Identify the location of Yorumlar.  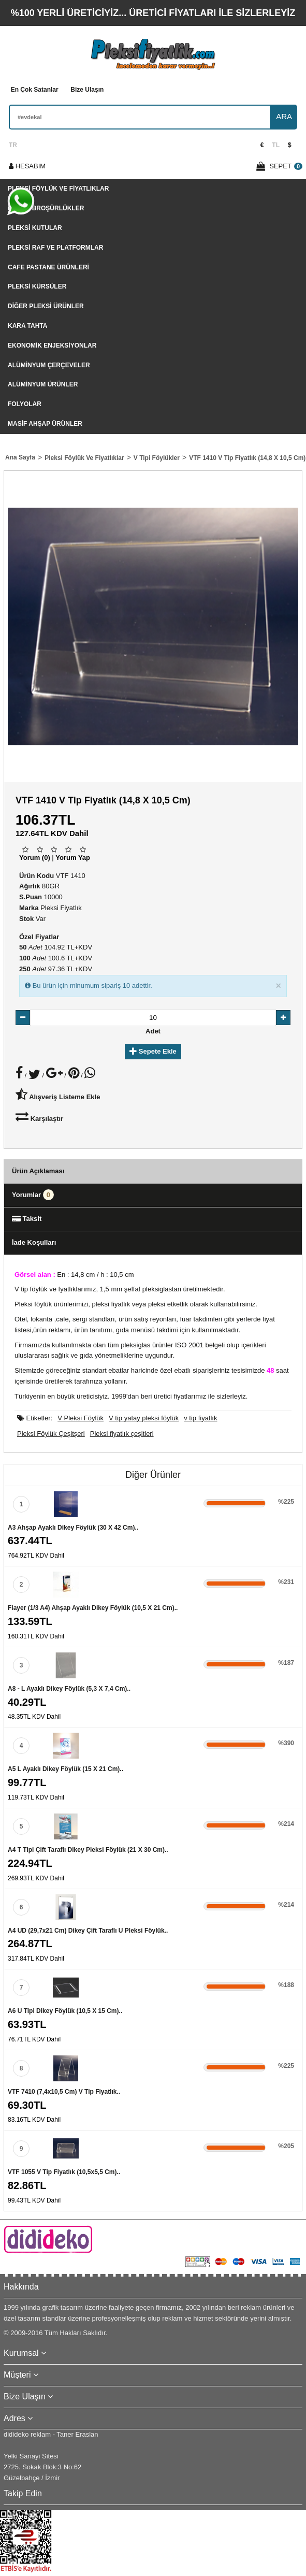
(33, 1194).